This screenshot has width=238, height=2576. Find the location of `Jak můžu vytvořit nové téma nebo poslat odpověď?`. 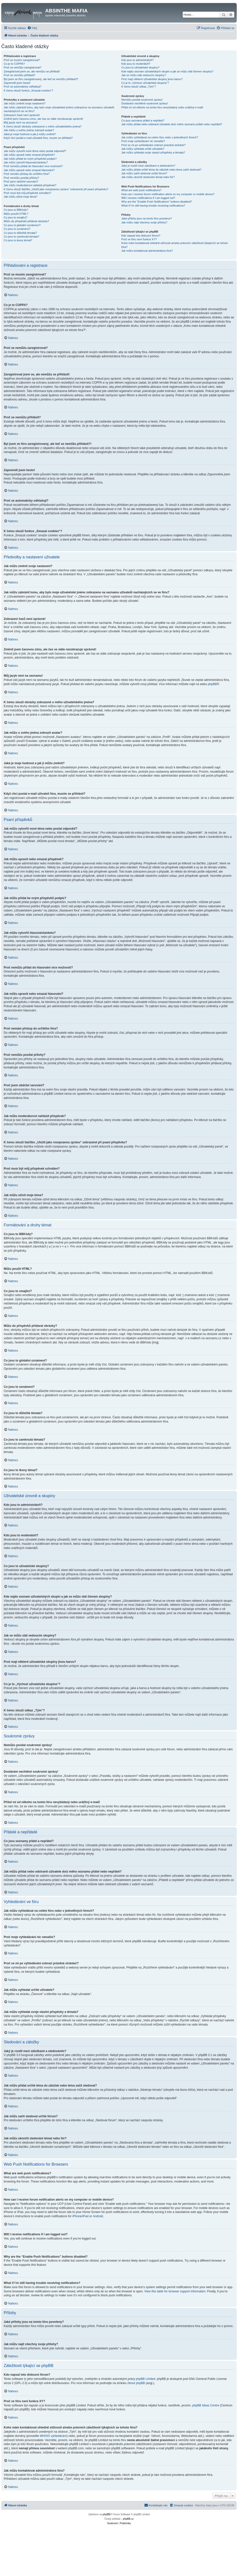

Jak můžu vytvořit nové téma nebo poslat odpověď? is located at coordinates (35, 151).